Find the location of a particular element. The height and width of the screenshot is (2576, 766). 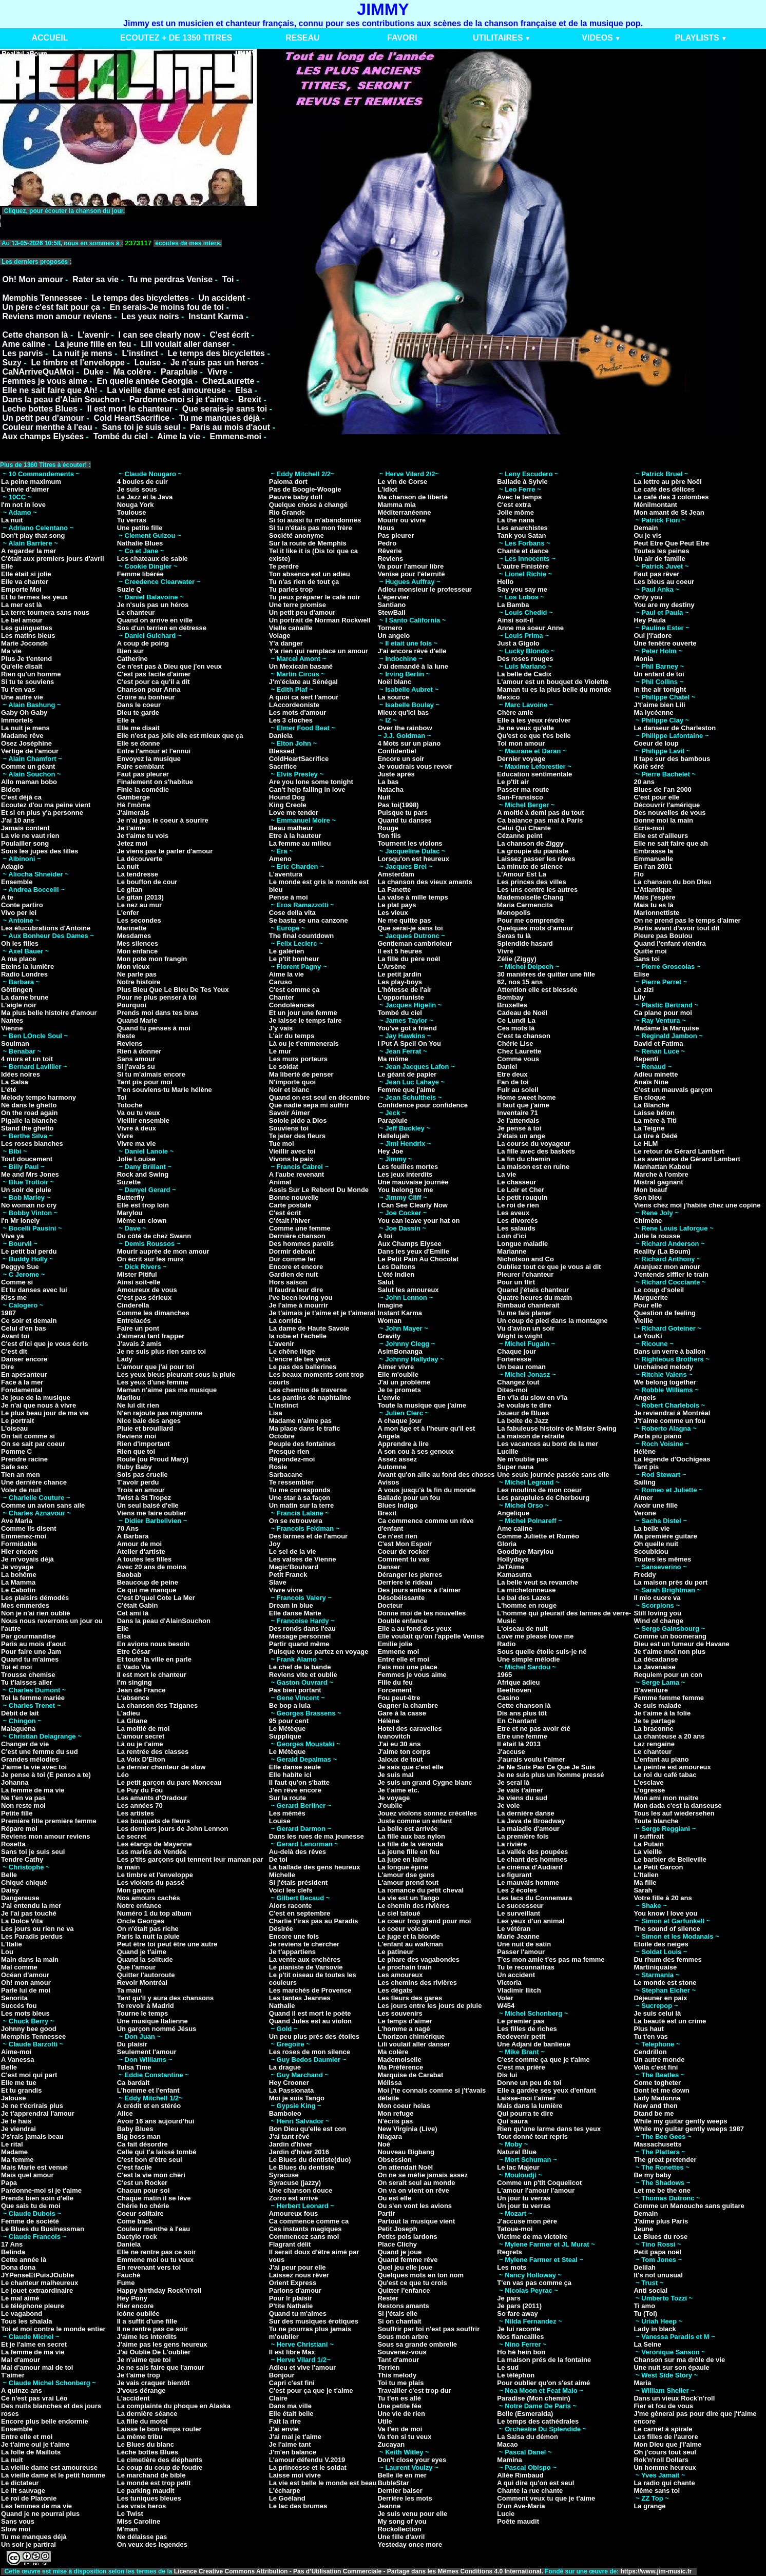

Ma lycéenne is located at coordinates (653, 712).